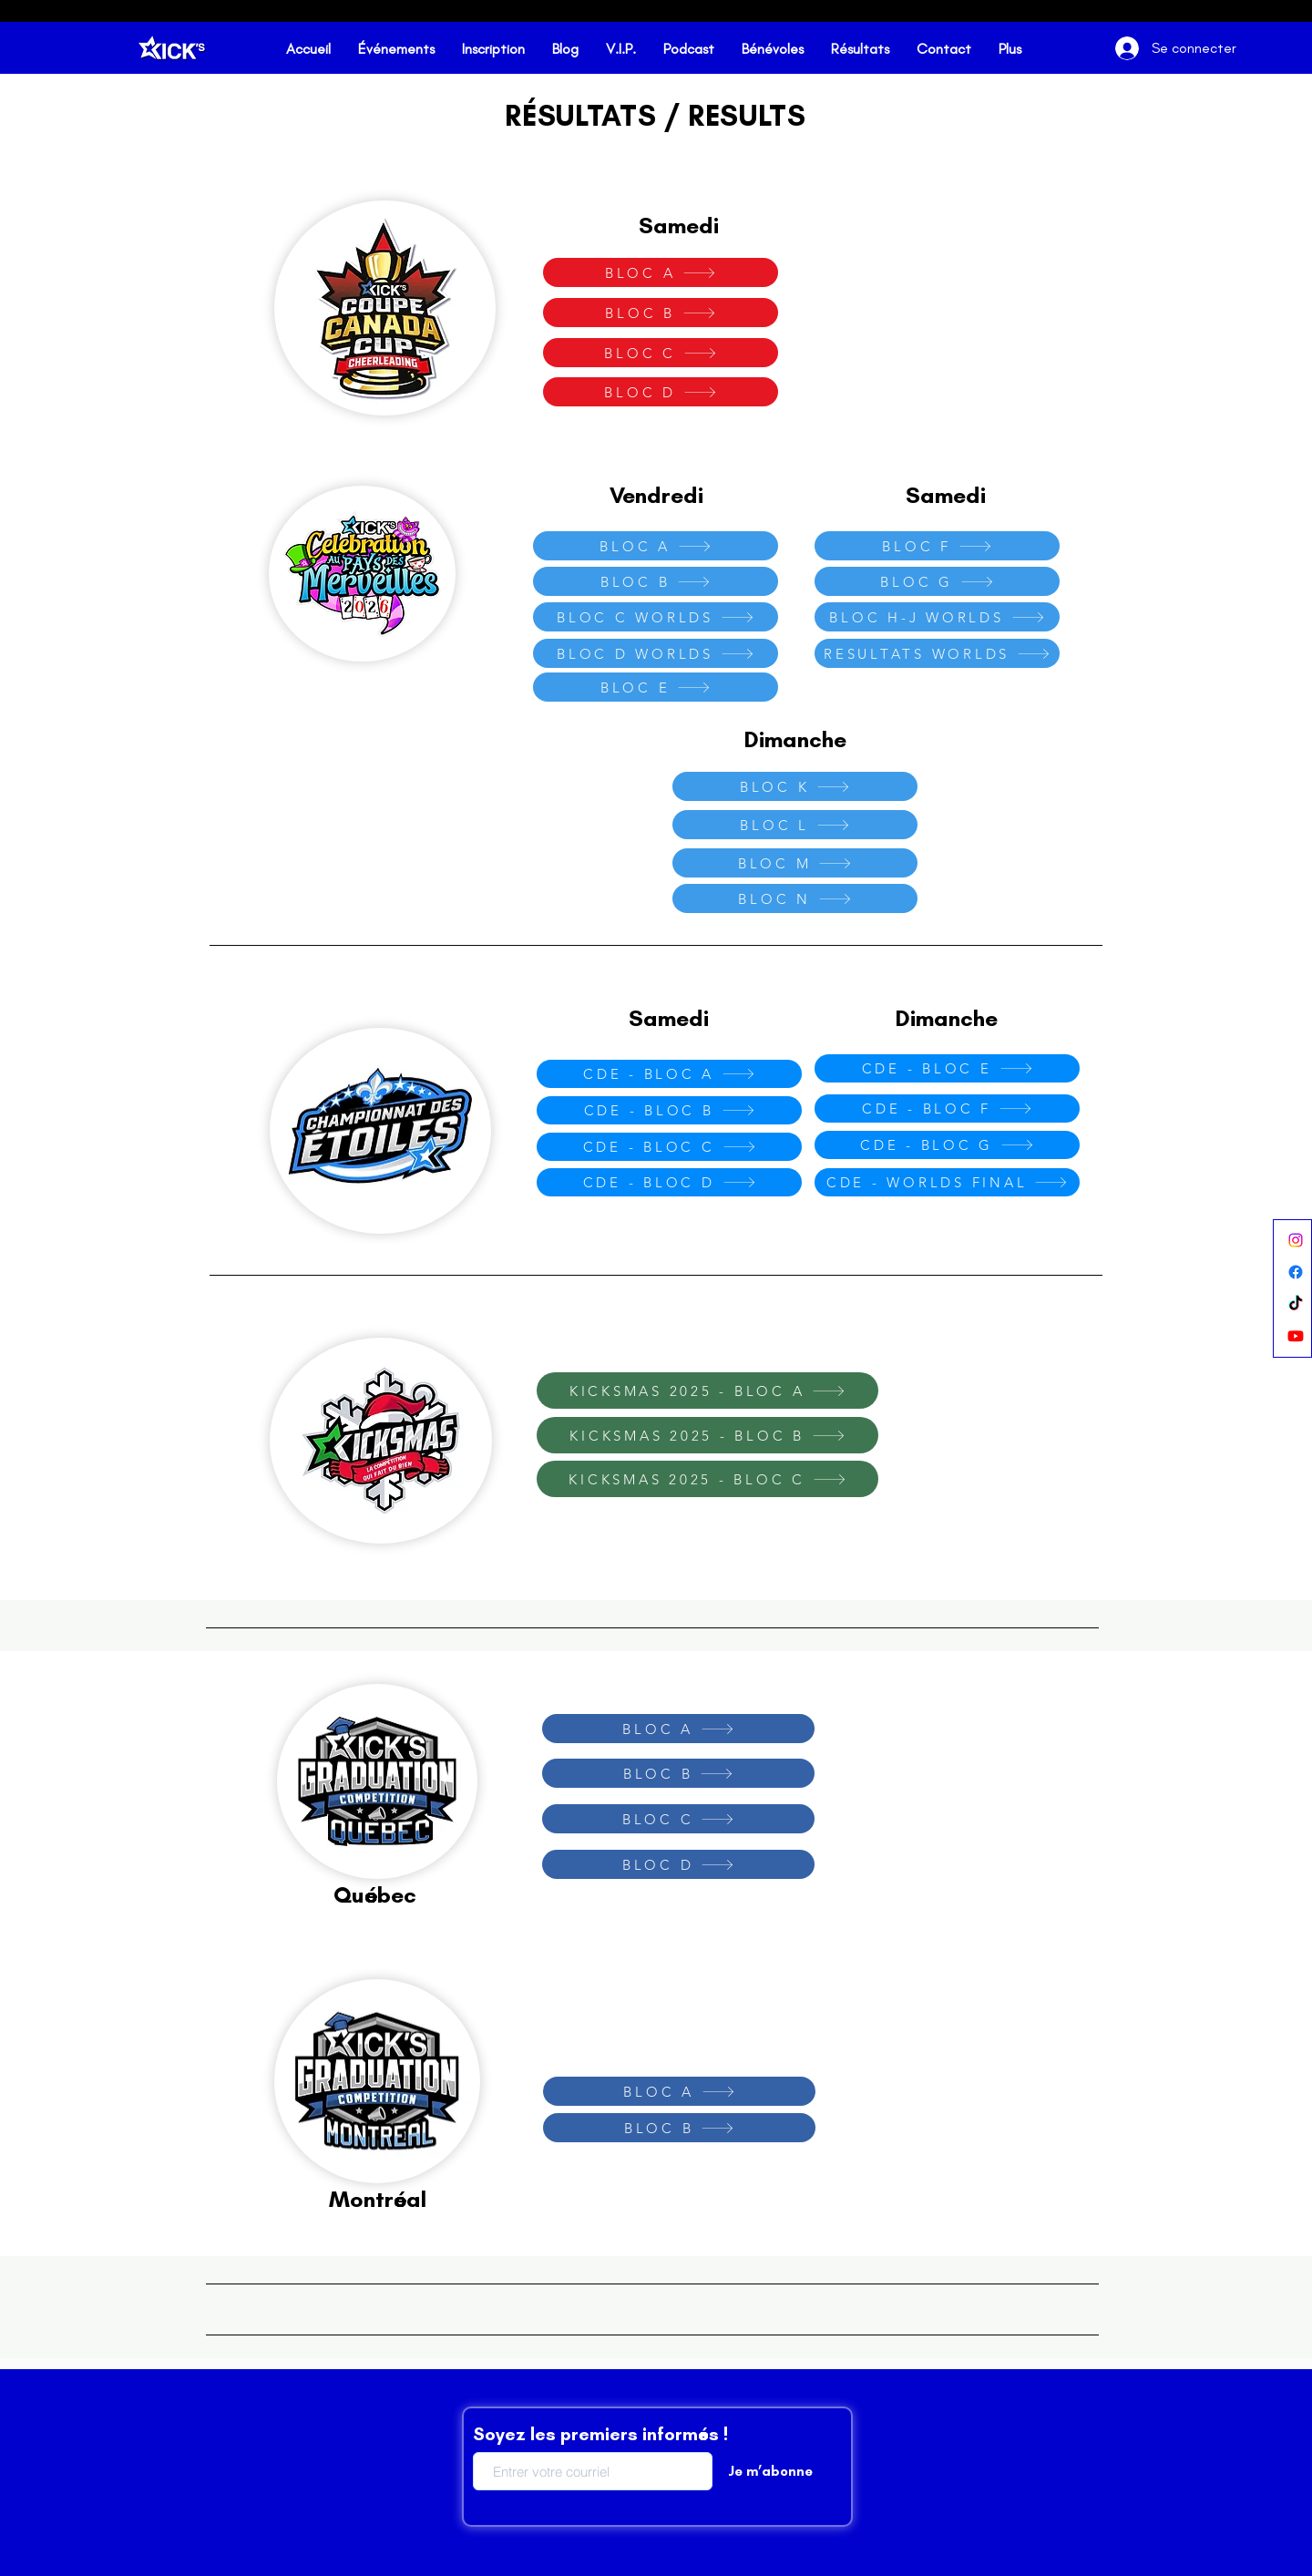 Image resolution: width=1312 pixels, height=2576 pixels. Describe the element at coordinates (947, 1145) in the screenshot. I see `[CDE - BLOC G]` at that location.